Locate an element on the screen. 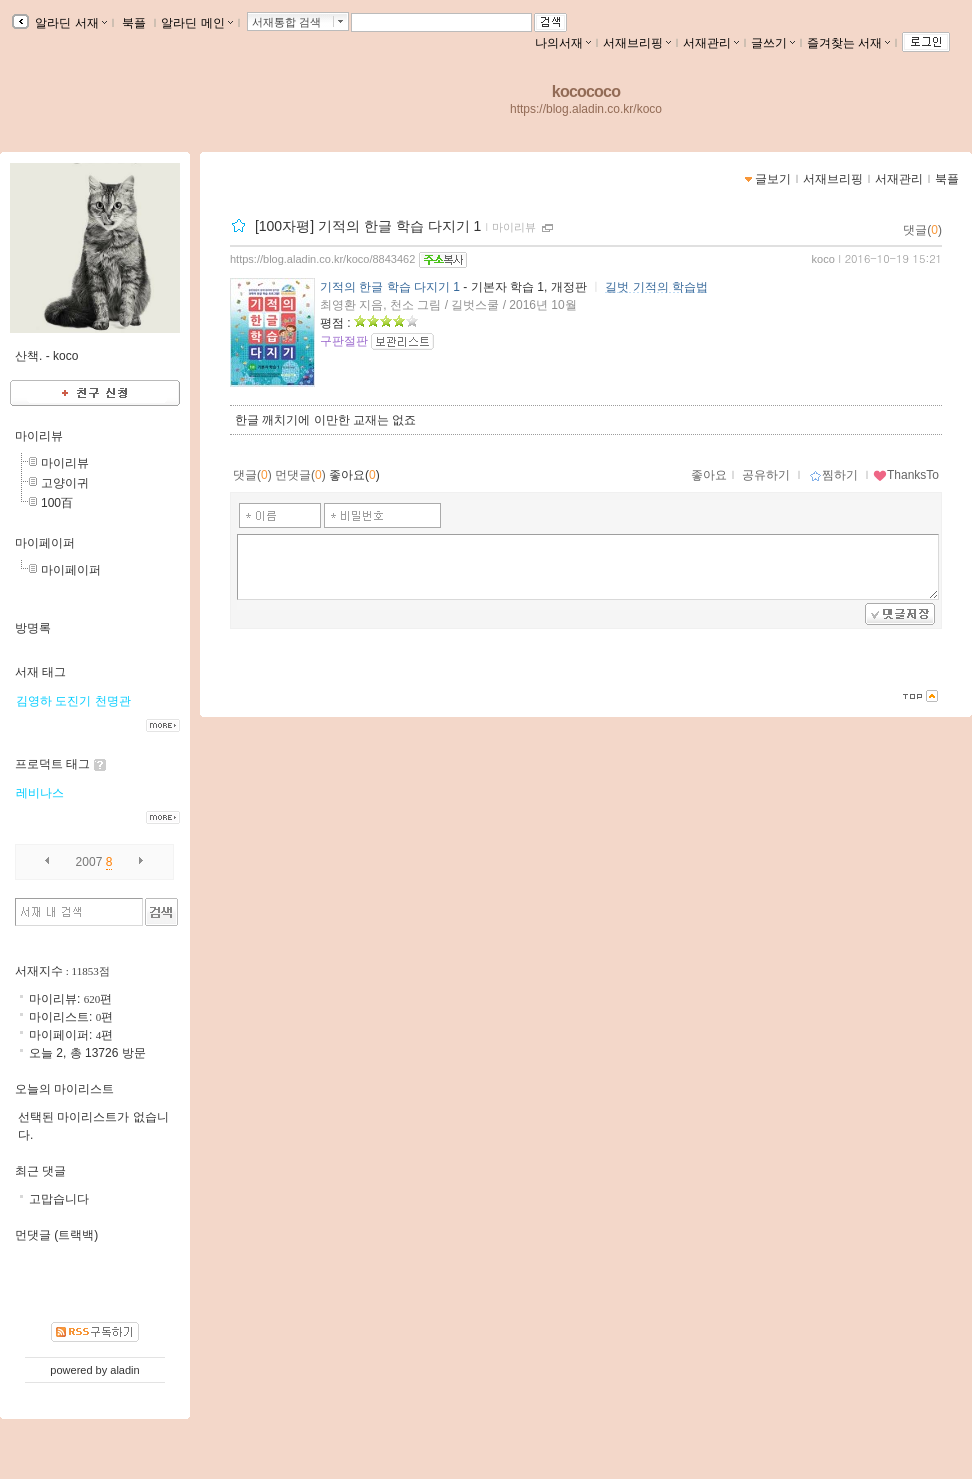 The width and height of the screenshot is (972, 1479). 먼댓글 (트랙백) is located at coordinates (56, 1235).